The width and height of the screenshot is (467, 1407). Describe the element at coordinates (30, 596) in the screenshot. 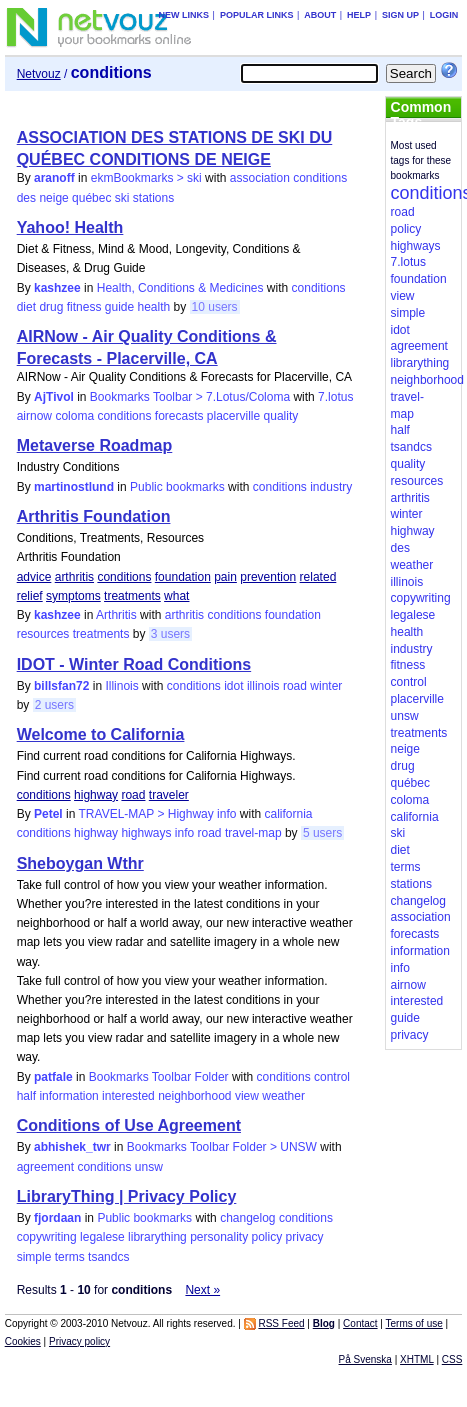

I see `relief` at that location.